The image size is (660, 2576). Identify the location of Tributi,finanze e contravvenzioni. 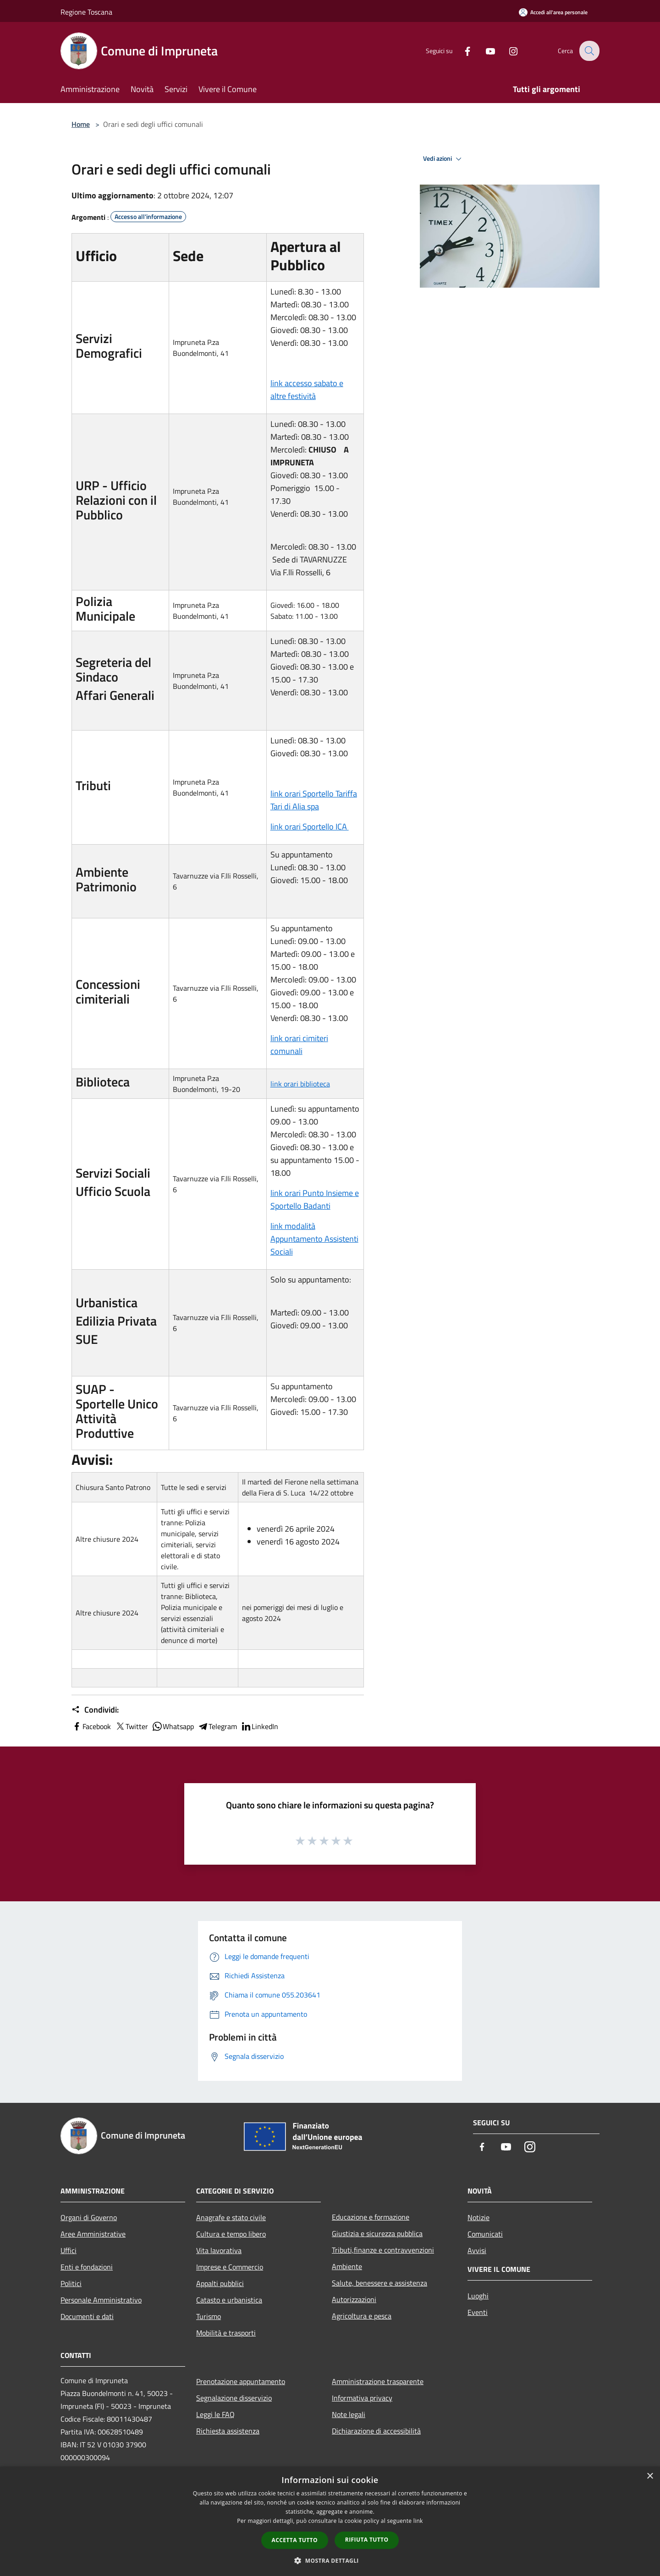
(383, 2249).